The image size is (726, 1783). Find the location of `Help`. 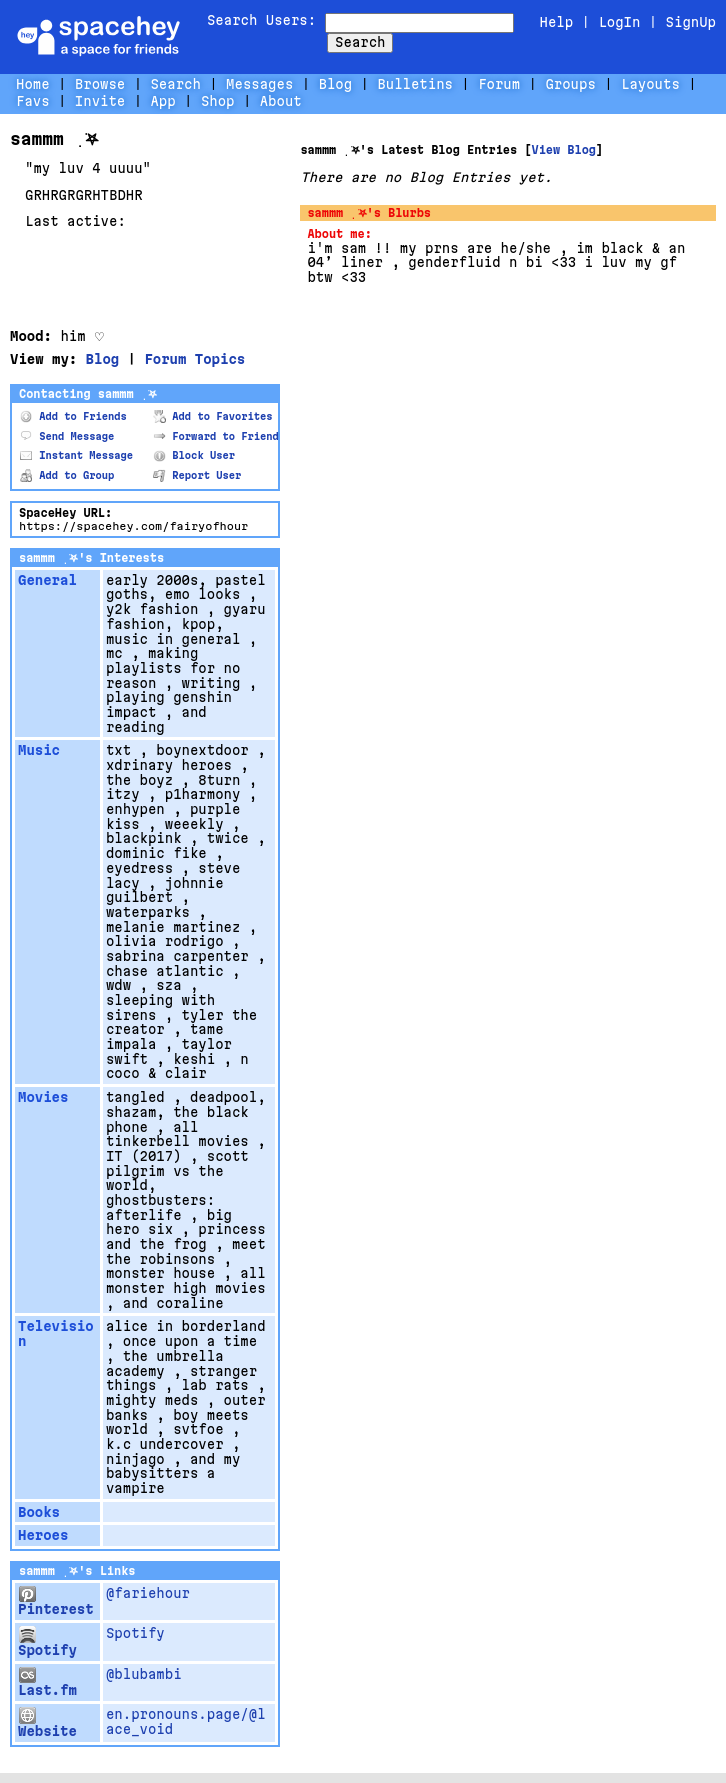

Help is located at coordinates (557, 22).